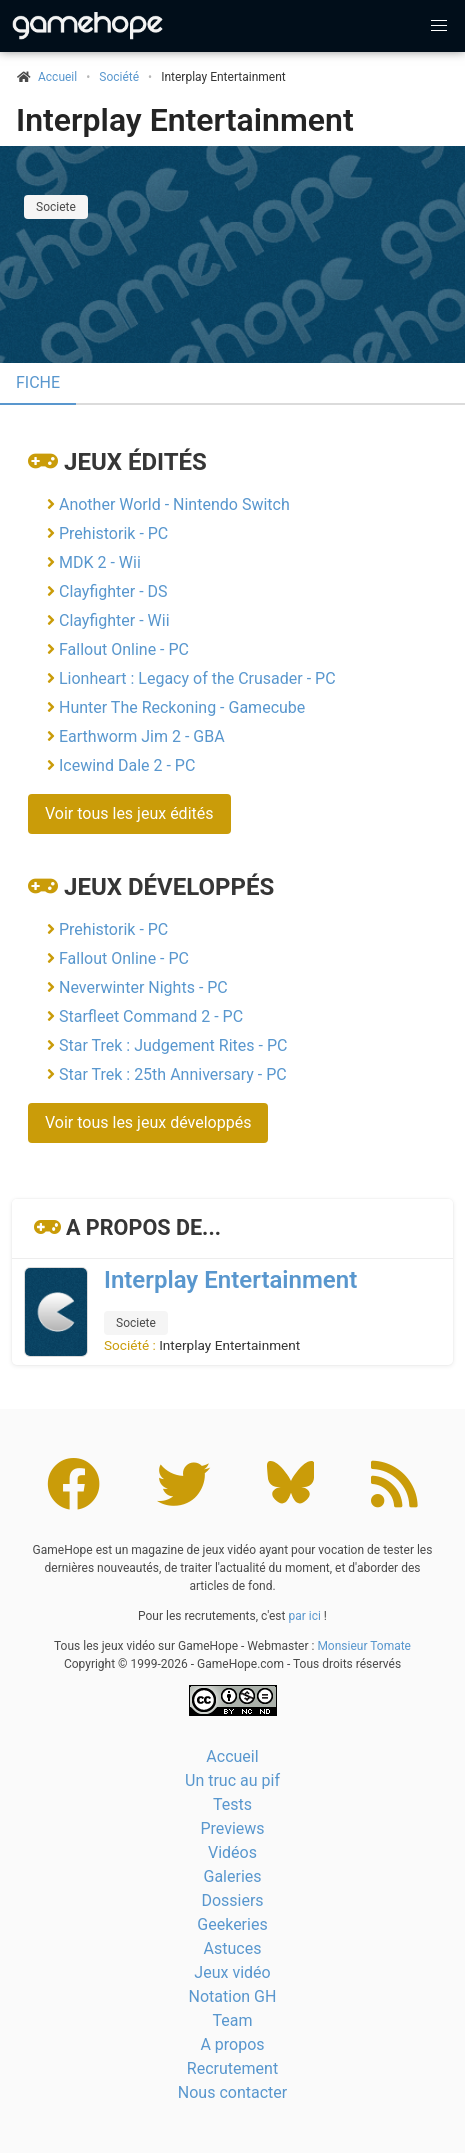  What do you see at coordinates (124, 649) in the screenshot?
I see `Fallout Online - PC` at bounding box center [124, 649].